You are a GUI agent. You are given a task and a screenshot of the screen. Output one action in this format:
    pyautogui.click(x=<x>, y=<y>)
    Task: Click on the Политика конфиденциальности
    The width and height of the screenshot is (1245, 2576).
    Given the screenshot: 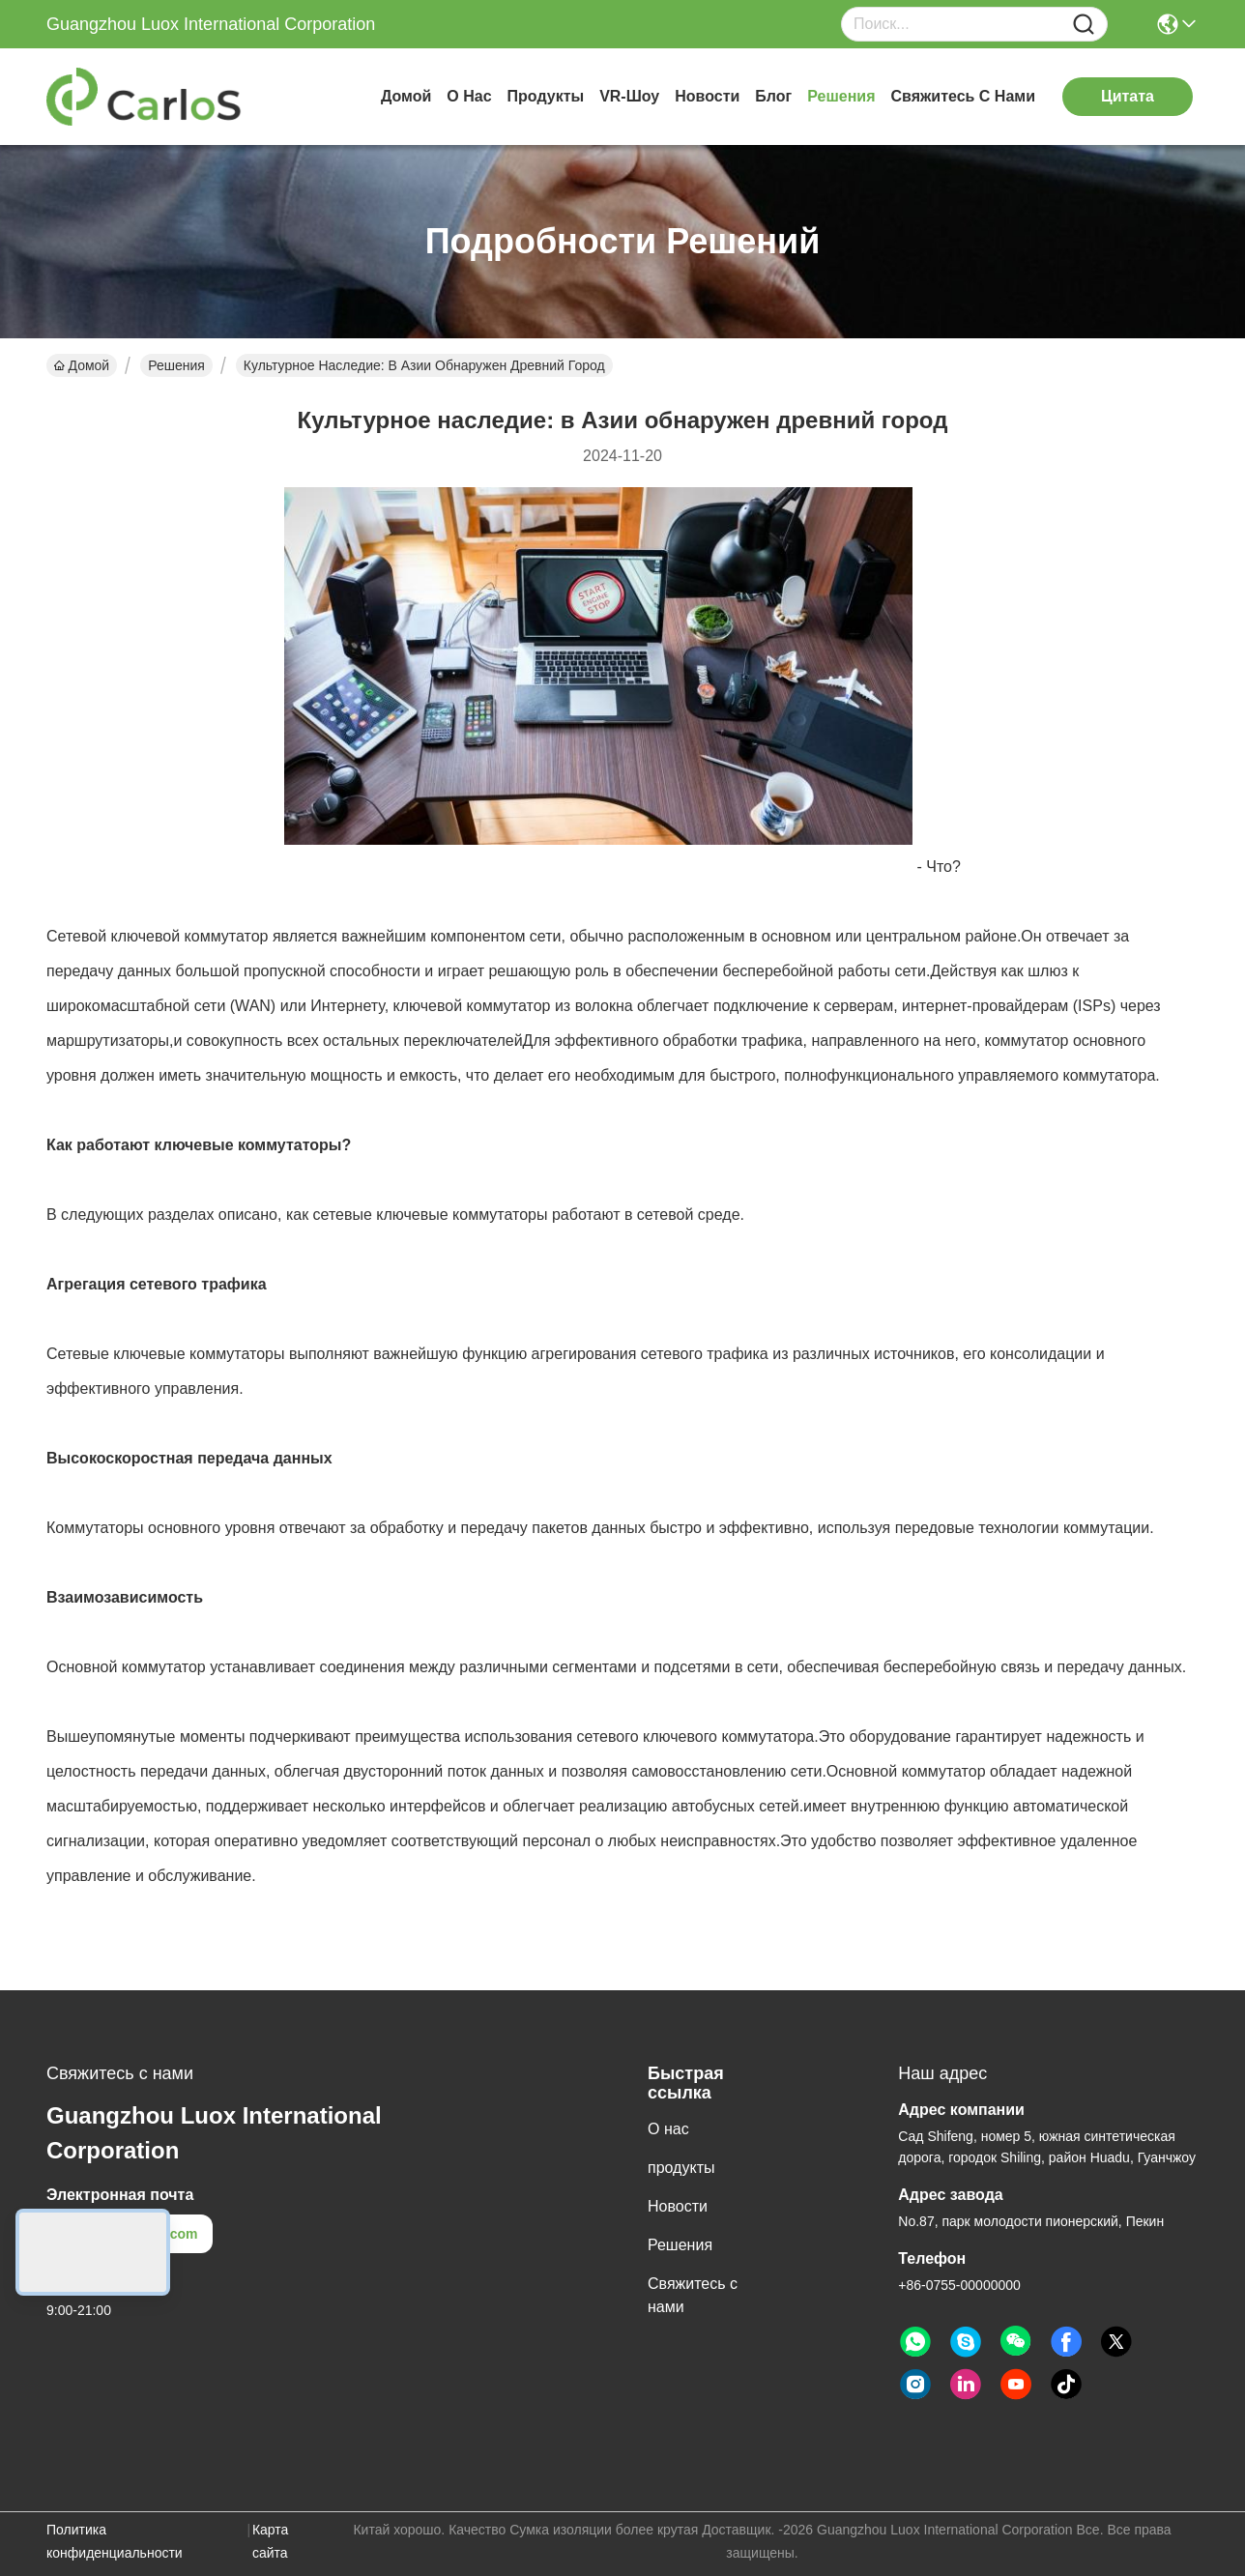 What is the action you would take?
    pyautogui.click(x=114, y=2541)
    